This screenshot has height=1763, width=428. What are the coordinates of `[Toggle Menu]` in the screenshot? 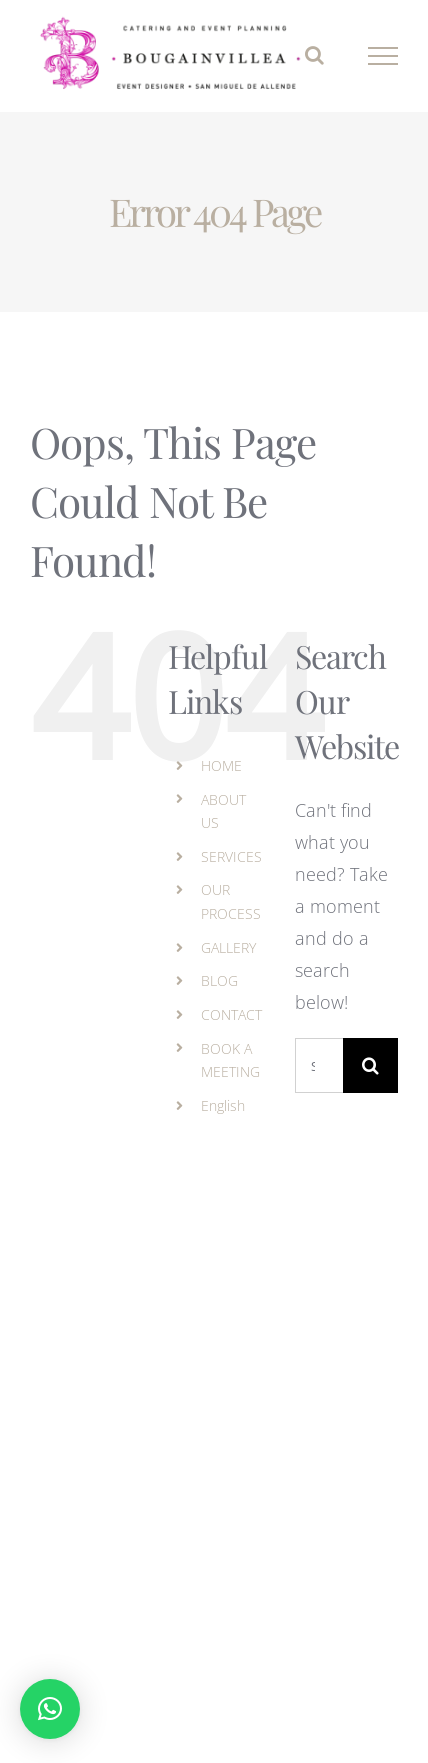 It's located at (383, 56).